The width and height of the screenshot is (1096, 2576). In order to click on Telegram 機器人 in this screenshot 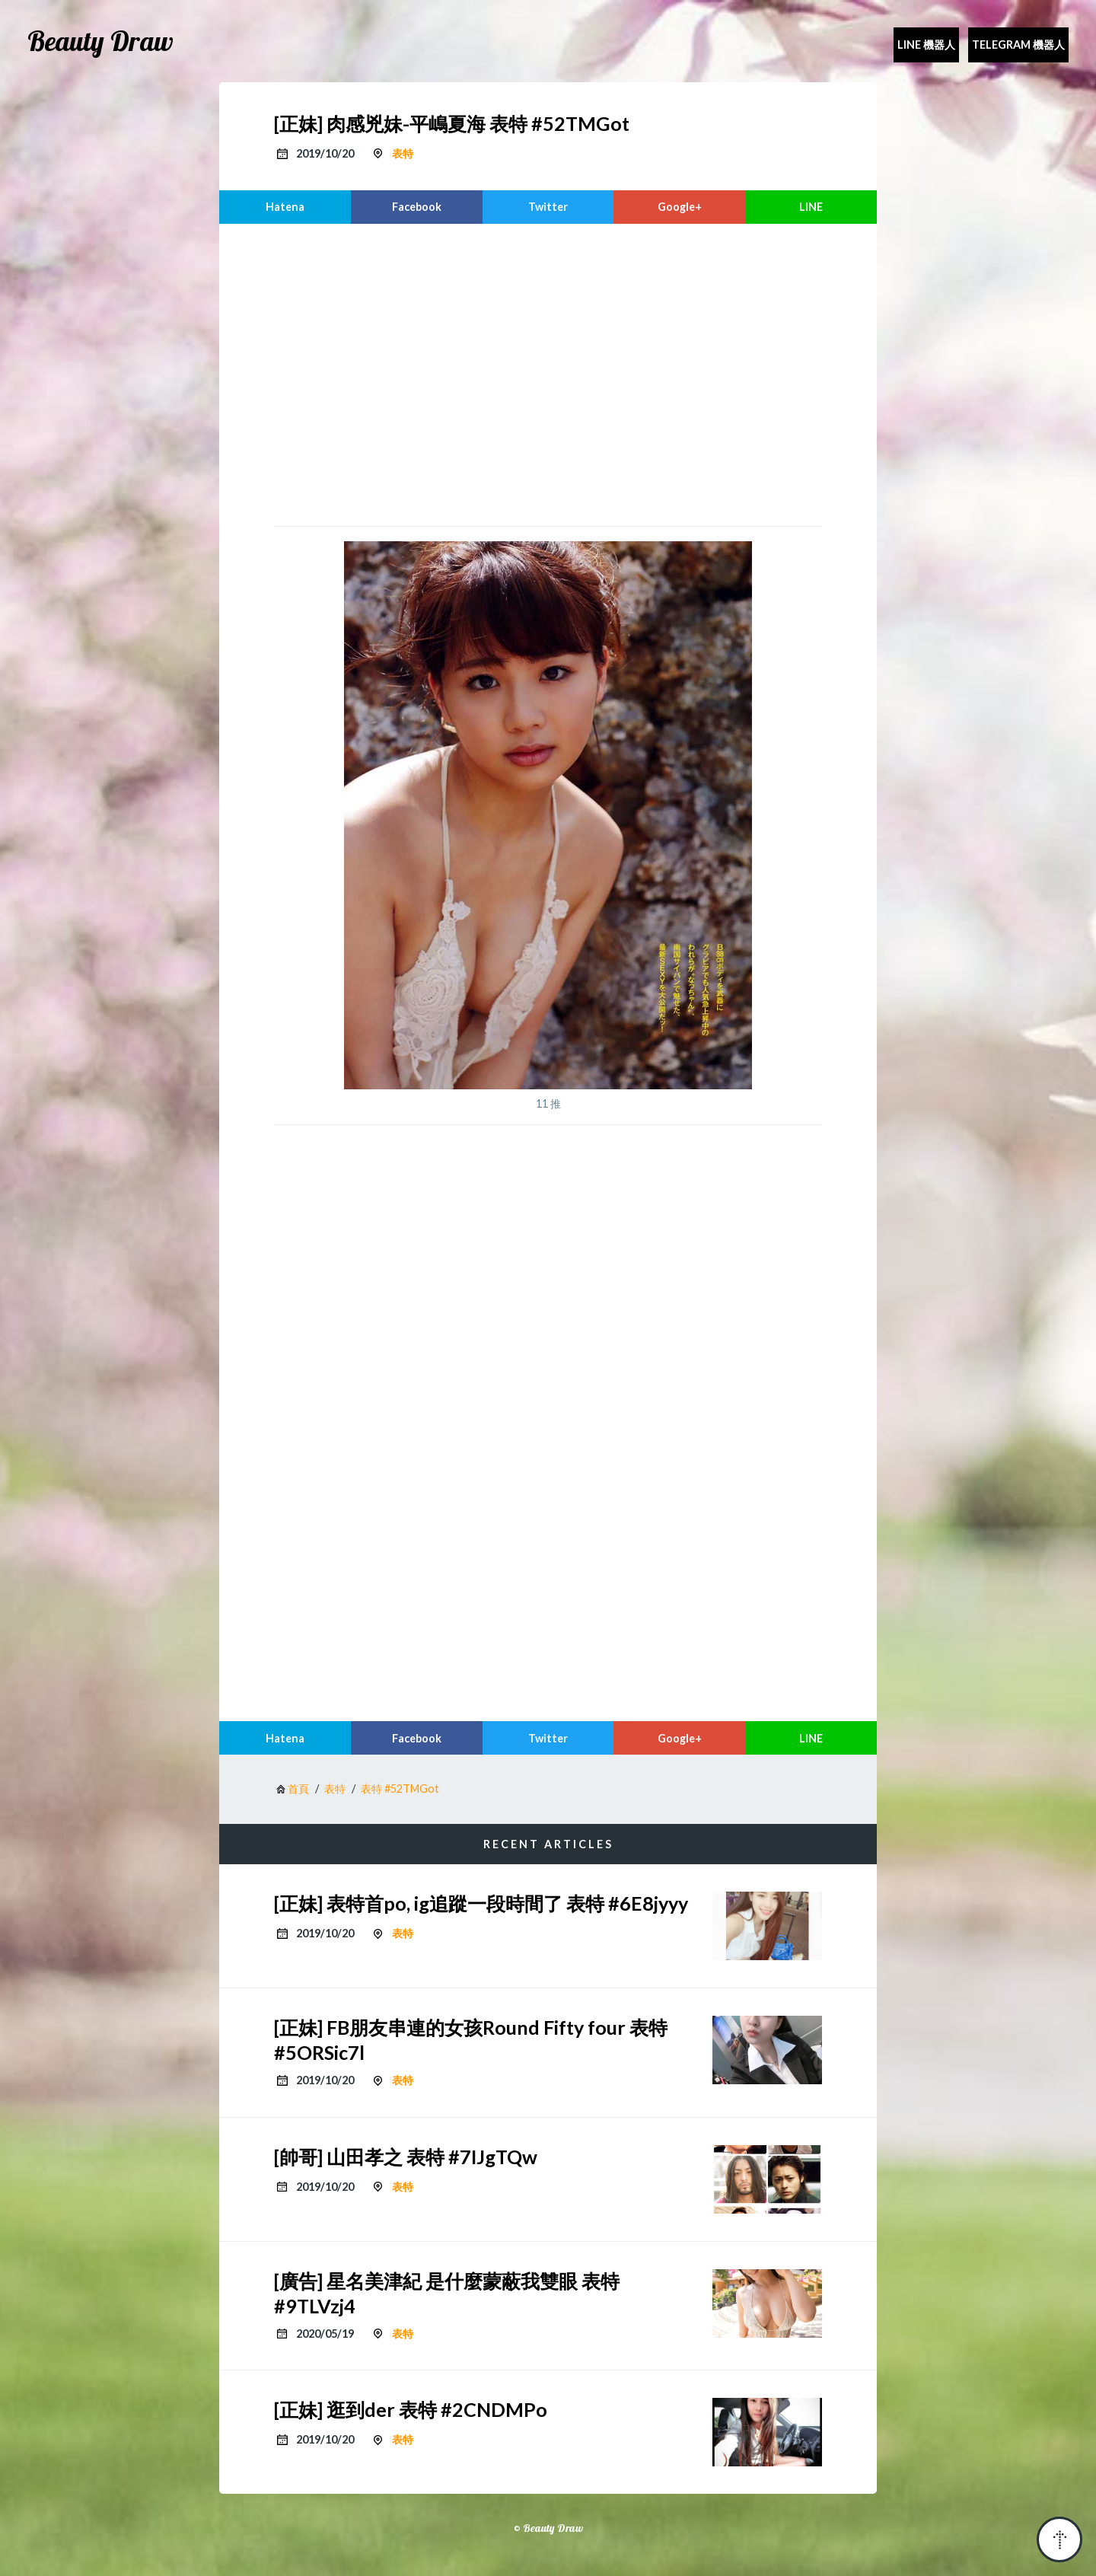, I will do `click(1018, 44)`.